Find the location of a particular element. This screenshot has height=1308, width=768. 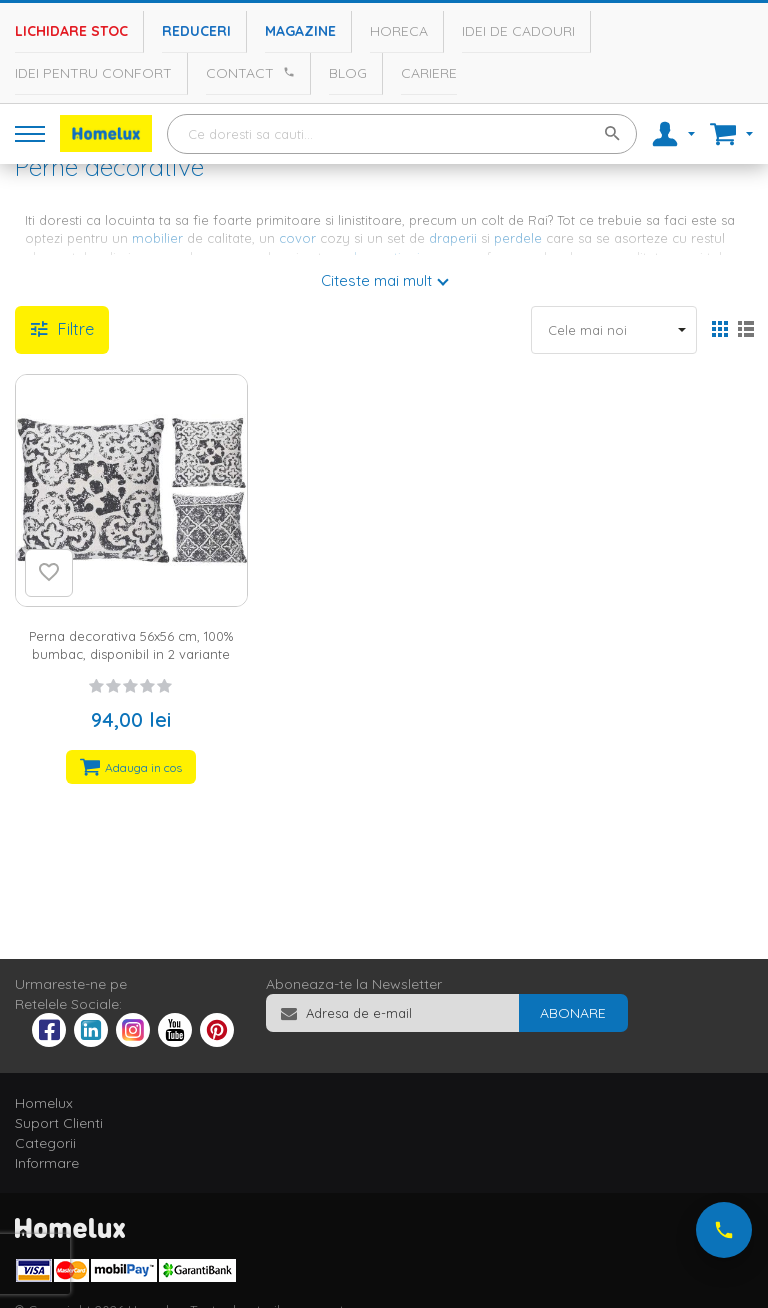

Contact is located at coordinates (240, 73).